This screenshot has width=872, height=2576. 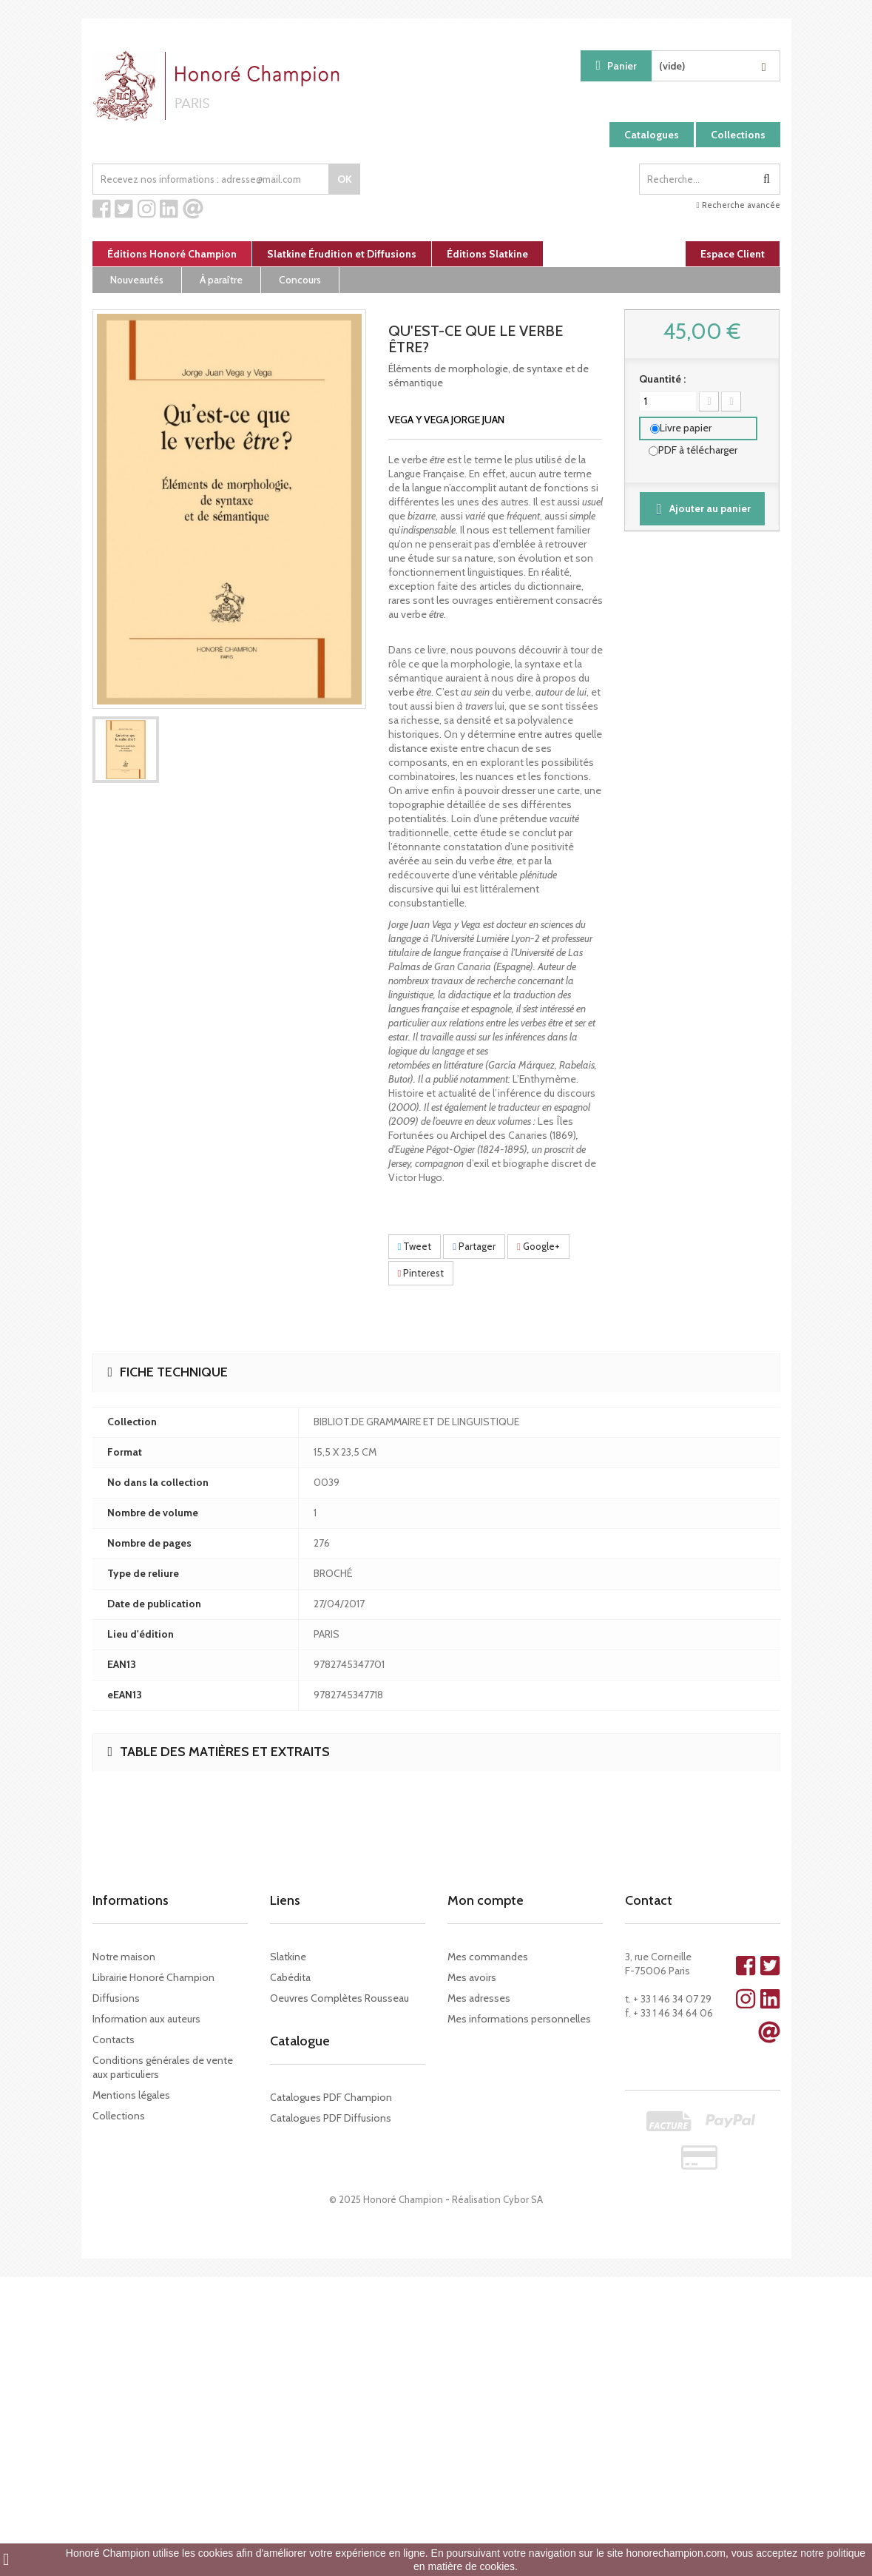 I want to click on Cabédita, so click(x=290, y=1977).